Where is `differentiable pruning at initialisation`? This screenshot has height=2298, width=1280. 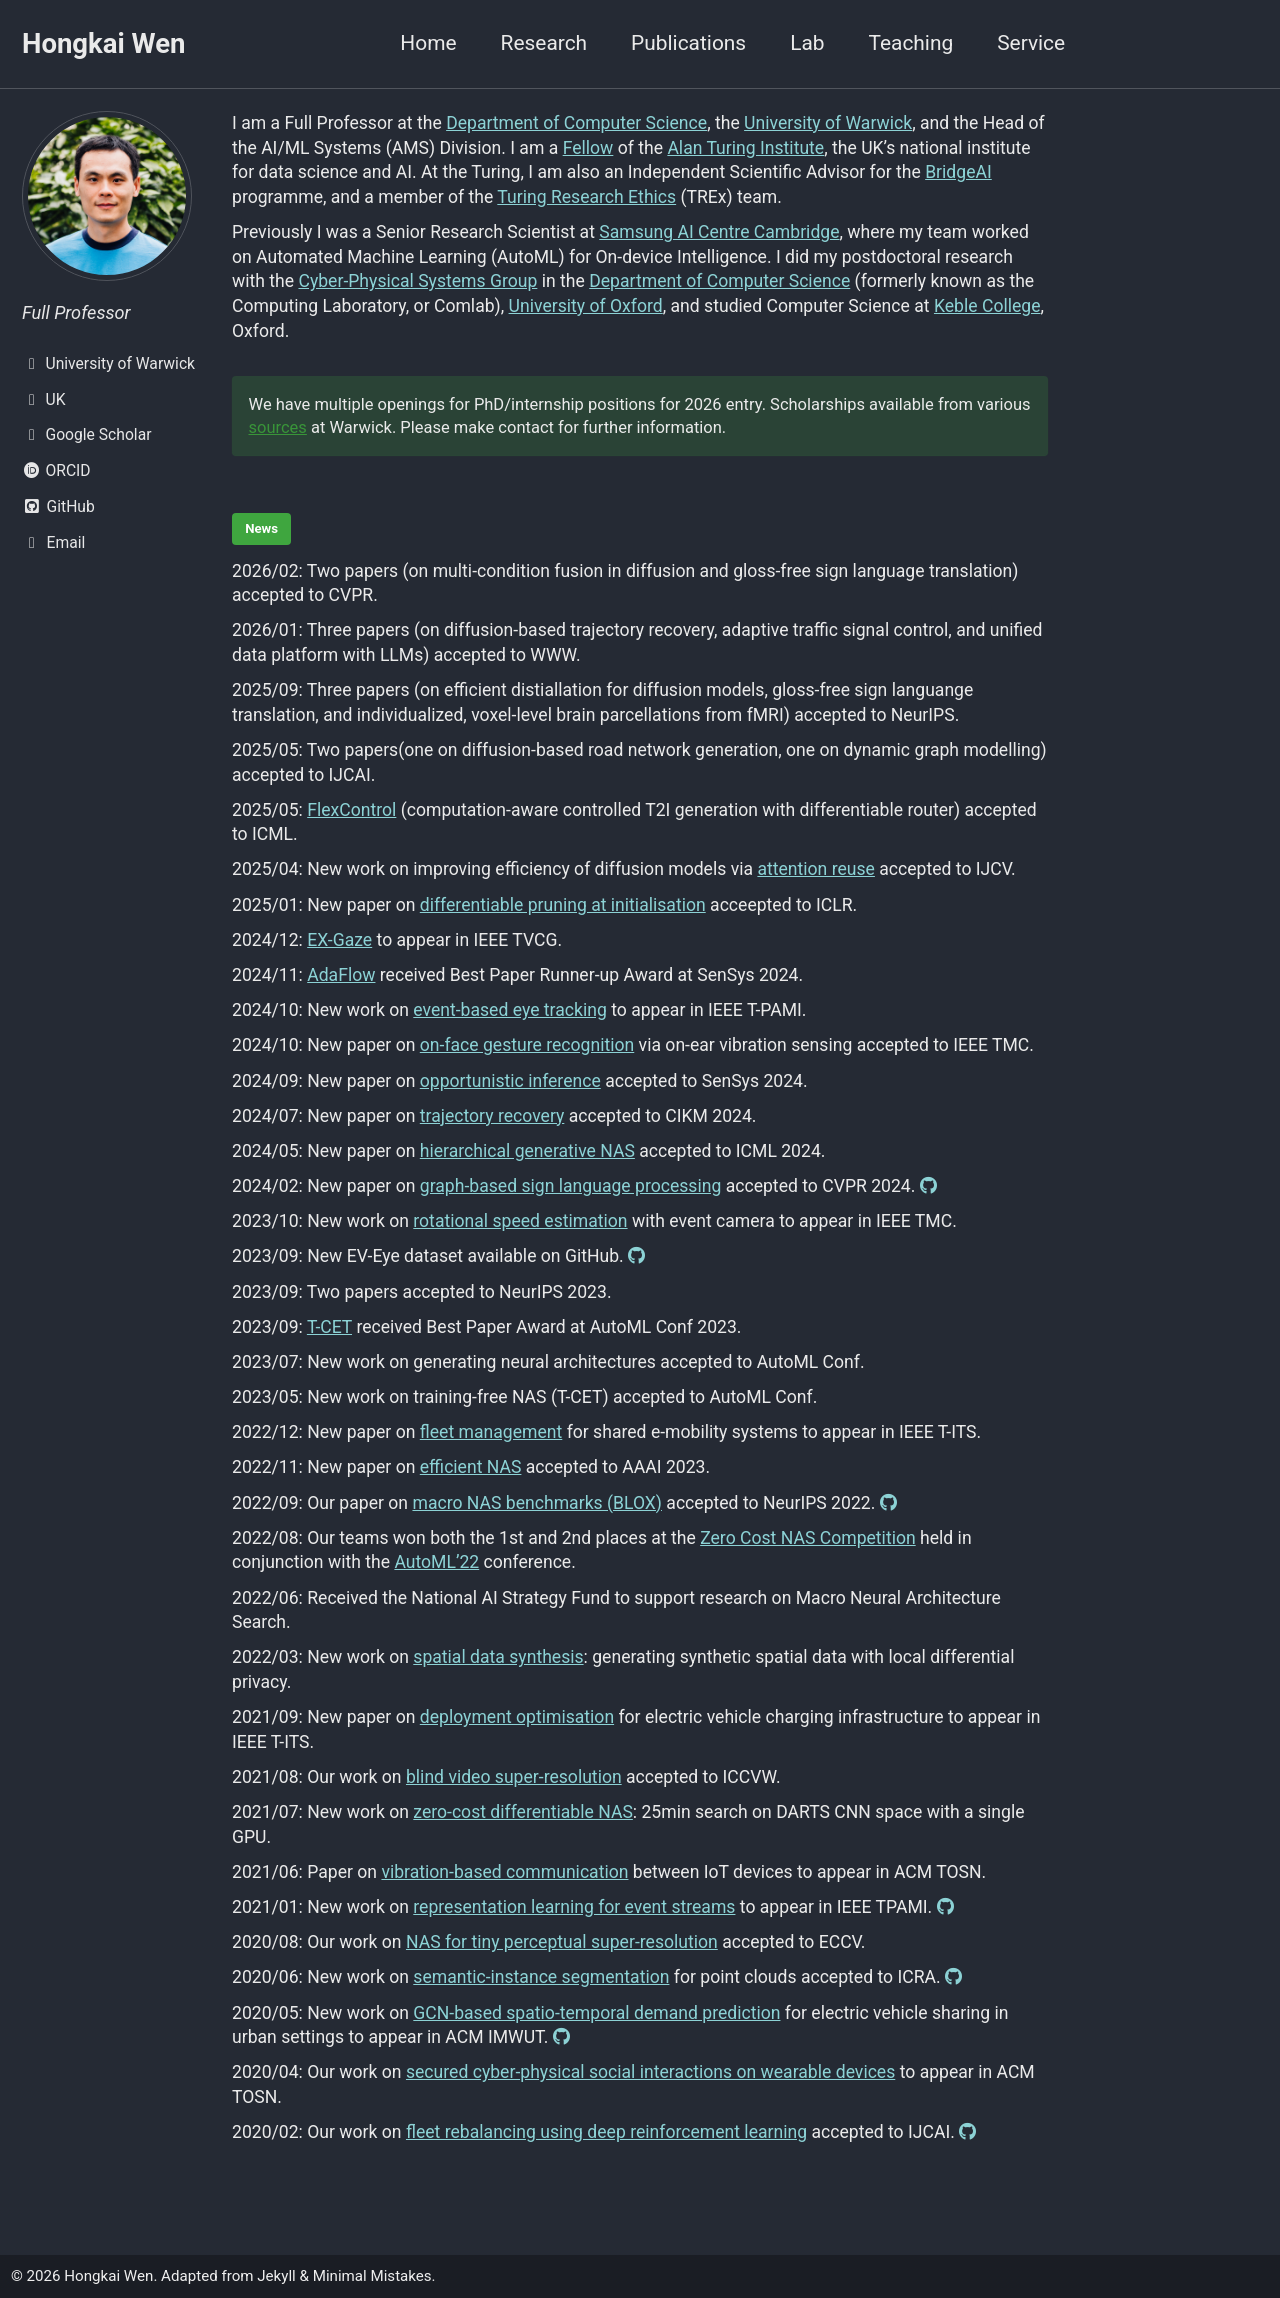
differentiable pruning at initialisation is located at coordinates (563, 905).